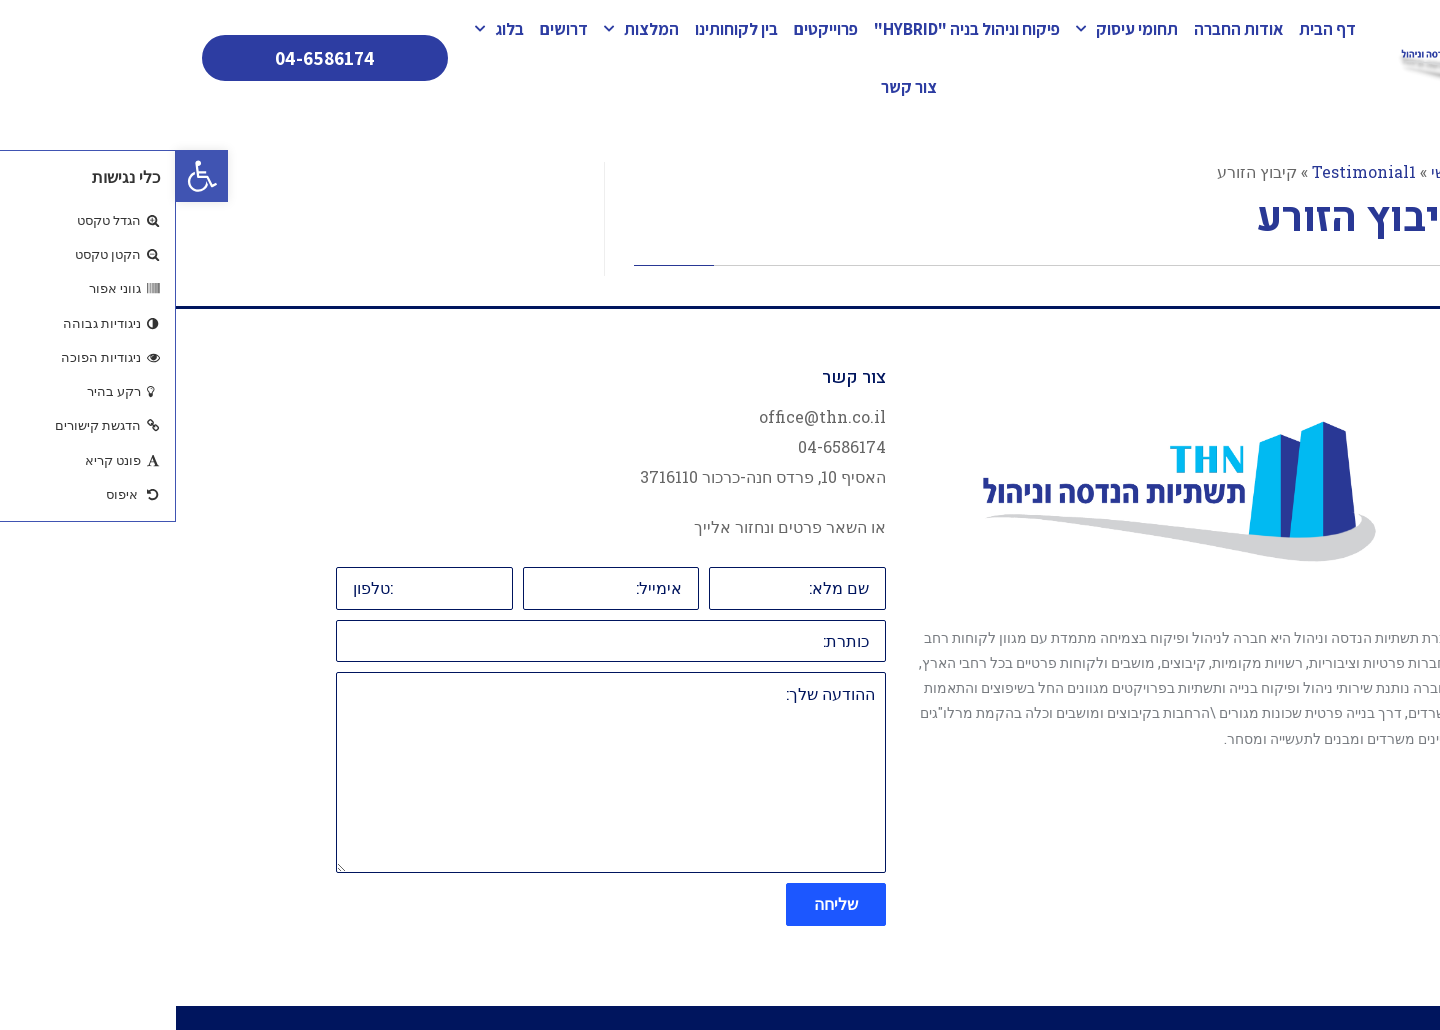 Image resolution: width=1440 pixels, height=1030 pixels. What do you see at coordinates (660, 903) in the screenshot?
I see `שליחה` at bounding box center [660, 903].